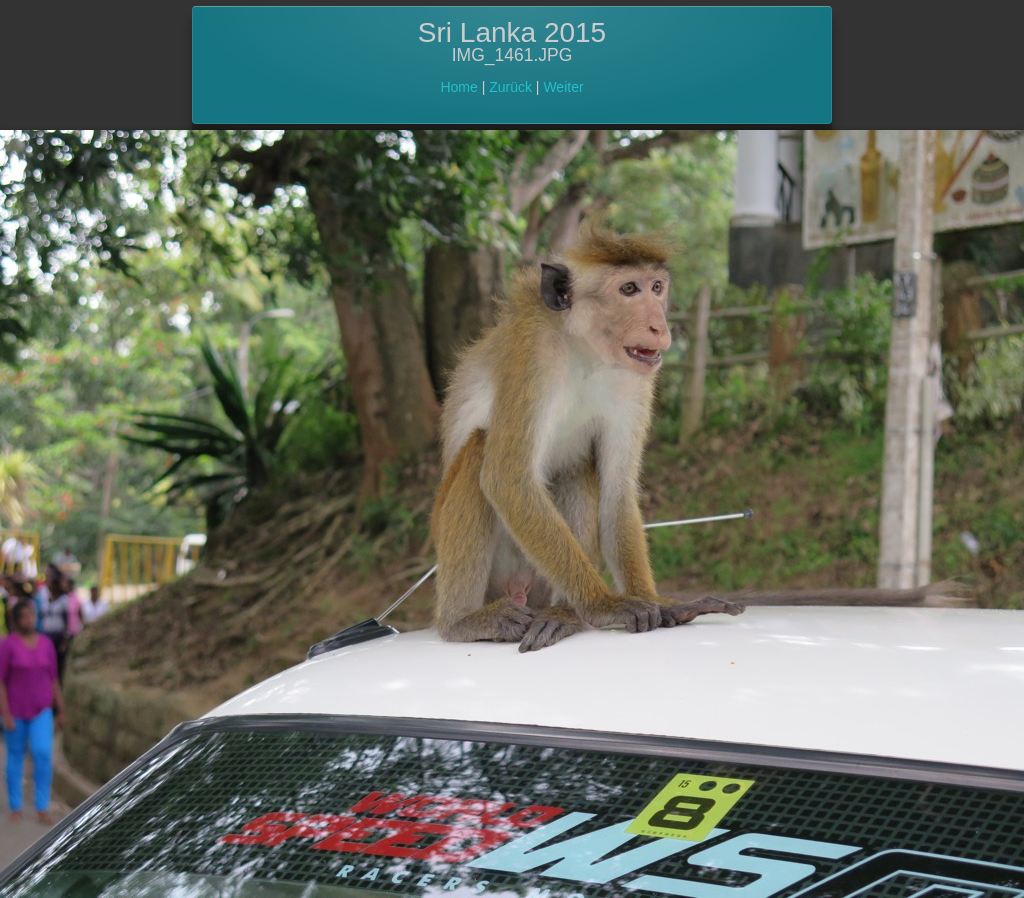 This screenshot has width=1024, height=898. Describe the element at coordinates (563, 87) in the screenshot. I see `Weiter` at that location.